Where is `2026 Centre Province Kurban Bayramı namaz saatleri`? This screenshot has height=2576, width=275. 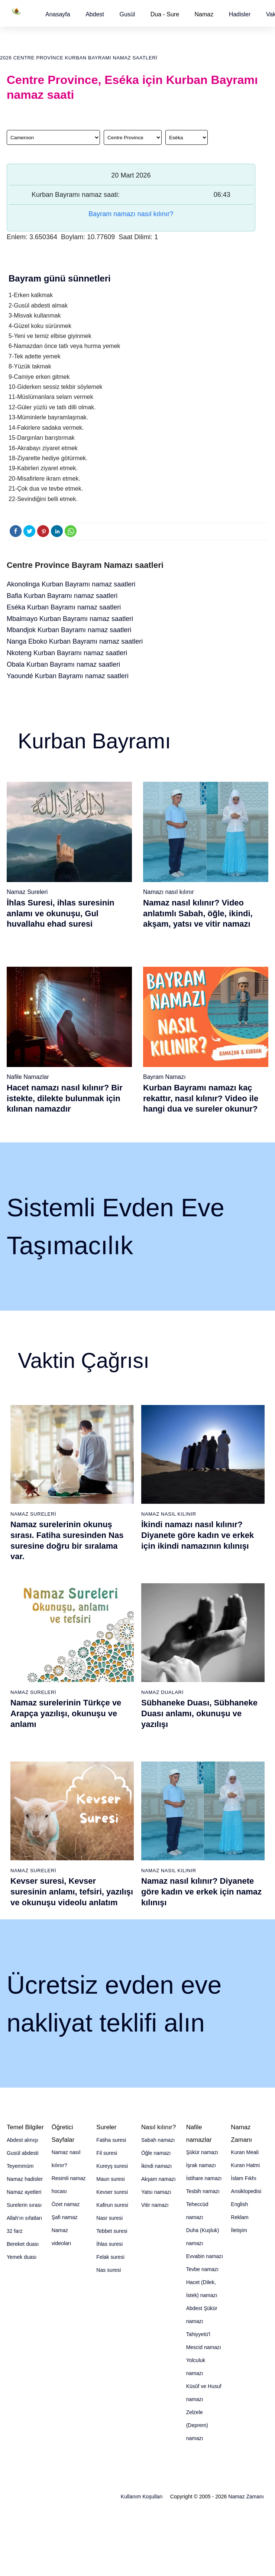
2026 Centre Province Kurban Bayramı namaz saatleri is located at coordinates (79, 58).